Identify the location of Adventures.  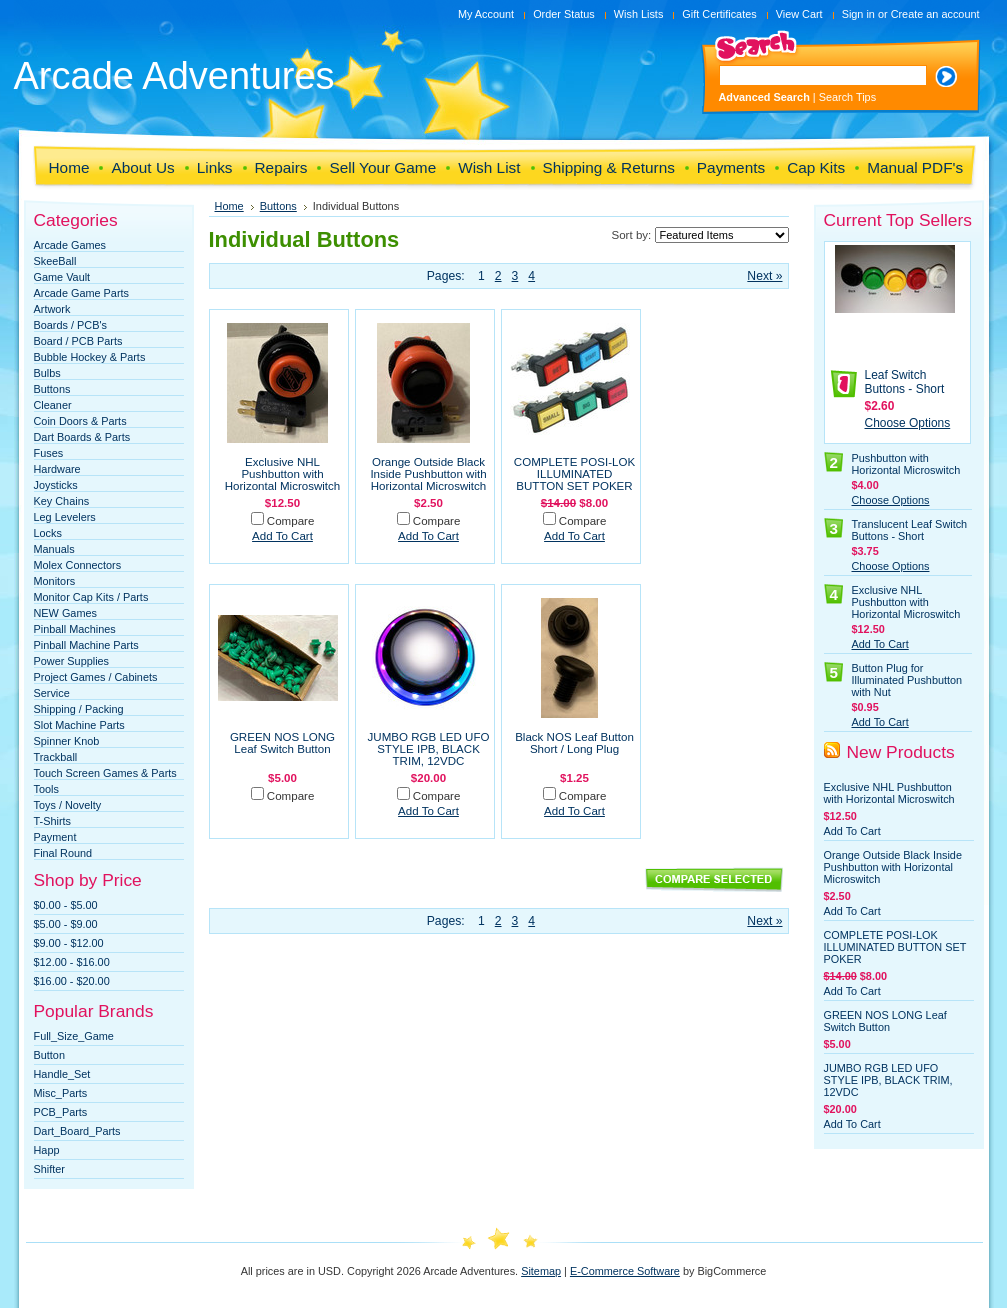
(174, 76).